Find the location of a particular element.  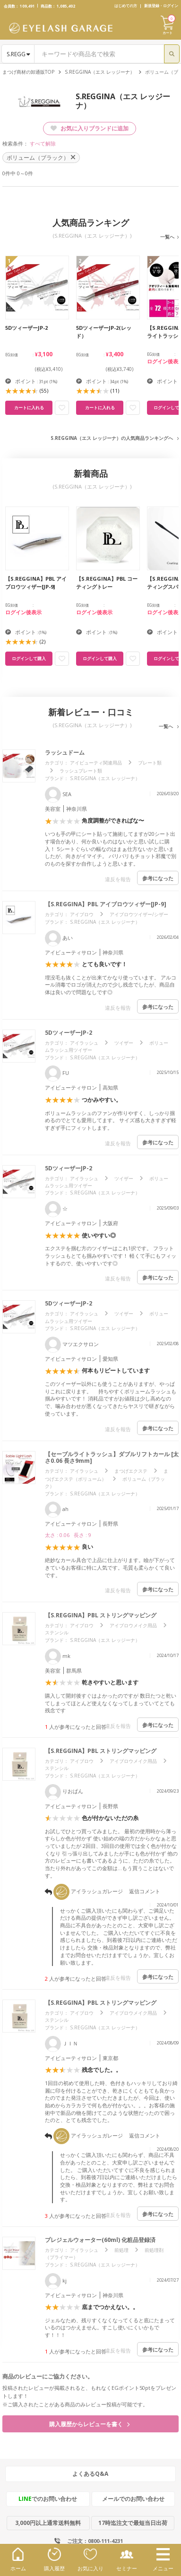

S.REGGINA（エス レッジーナ）の人気商品ランキングへ is located at coordinates (112, 438).